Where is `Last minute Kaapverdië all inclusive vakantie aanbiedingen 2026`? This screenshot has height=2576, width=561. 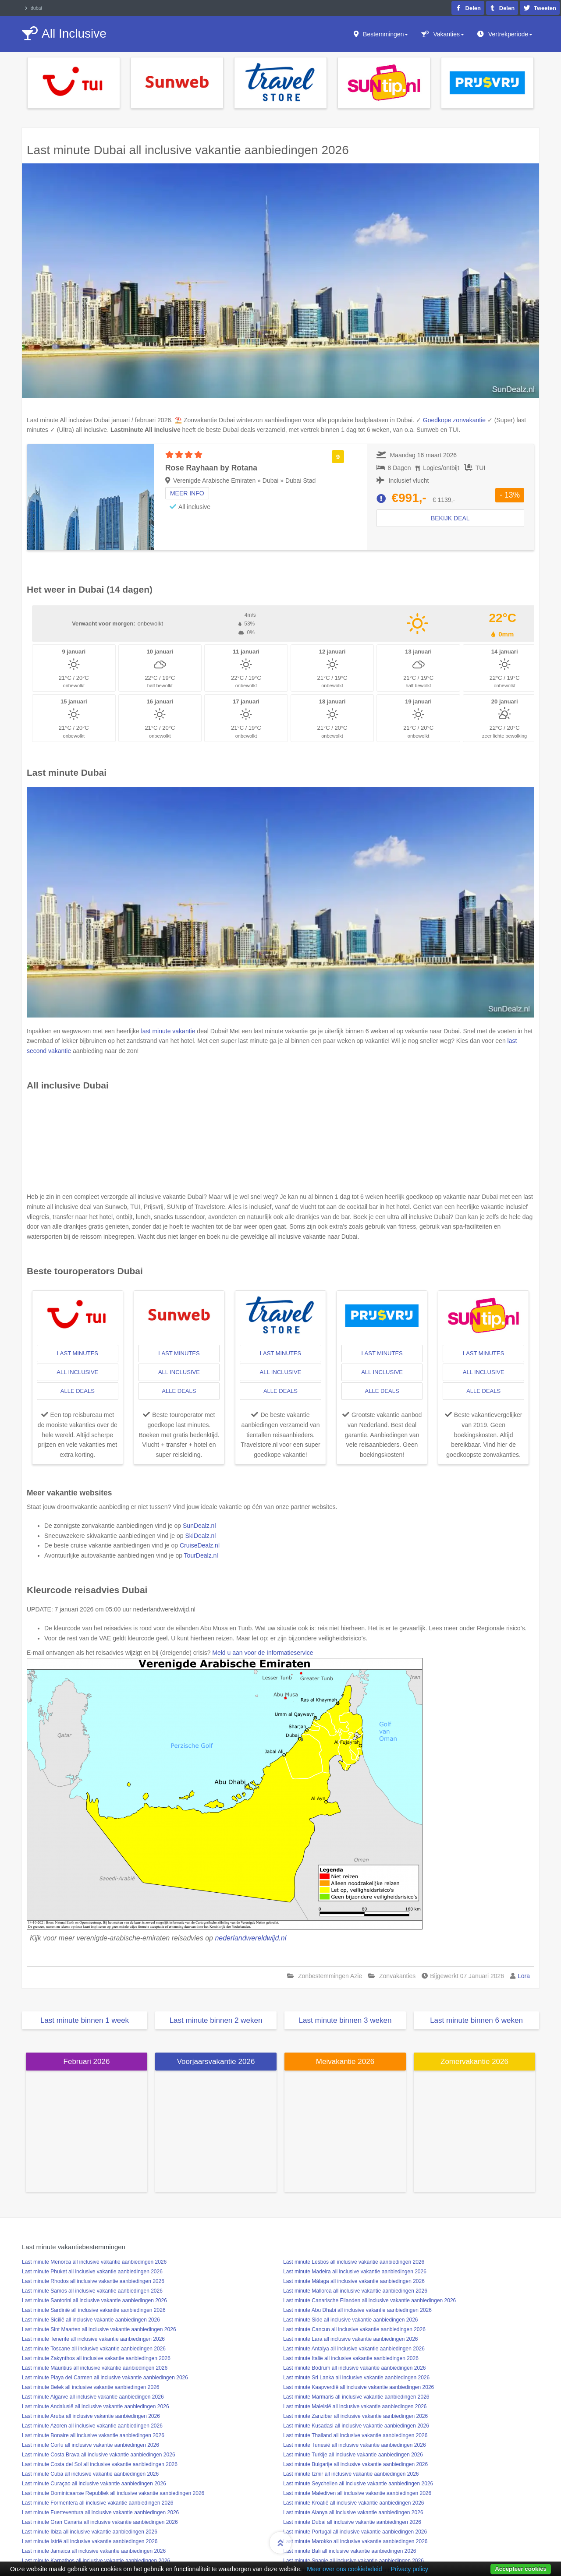 Last minute Kaapverdië all inclusive vakantie aanbiedingen 2026 is located at coordinates (358, 2387).